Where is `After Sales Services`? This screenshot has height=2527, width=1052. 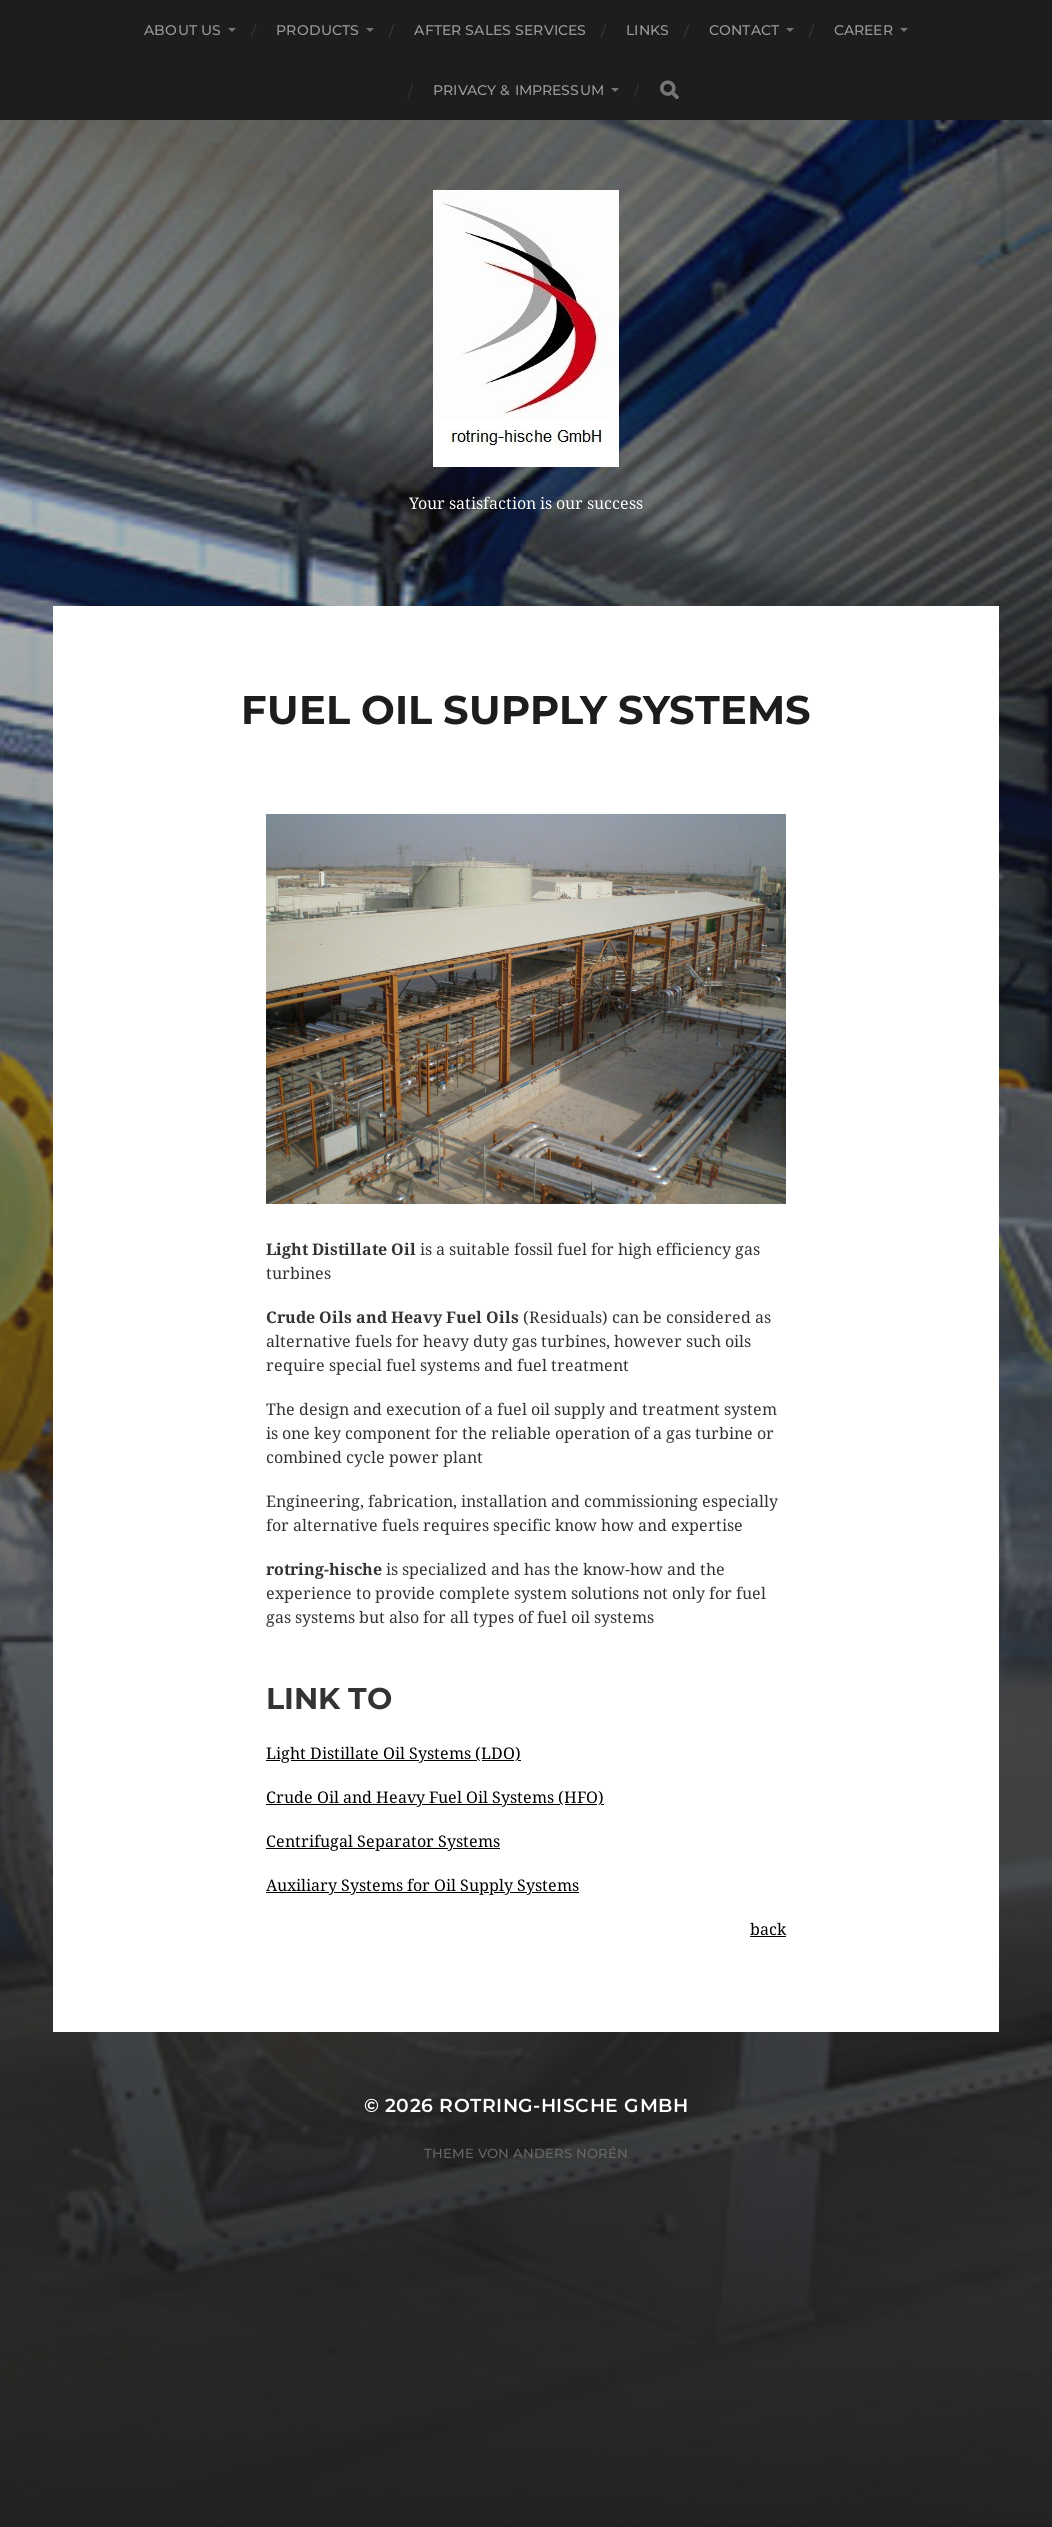 After Sales Services is located at coordinates (500, 30).